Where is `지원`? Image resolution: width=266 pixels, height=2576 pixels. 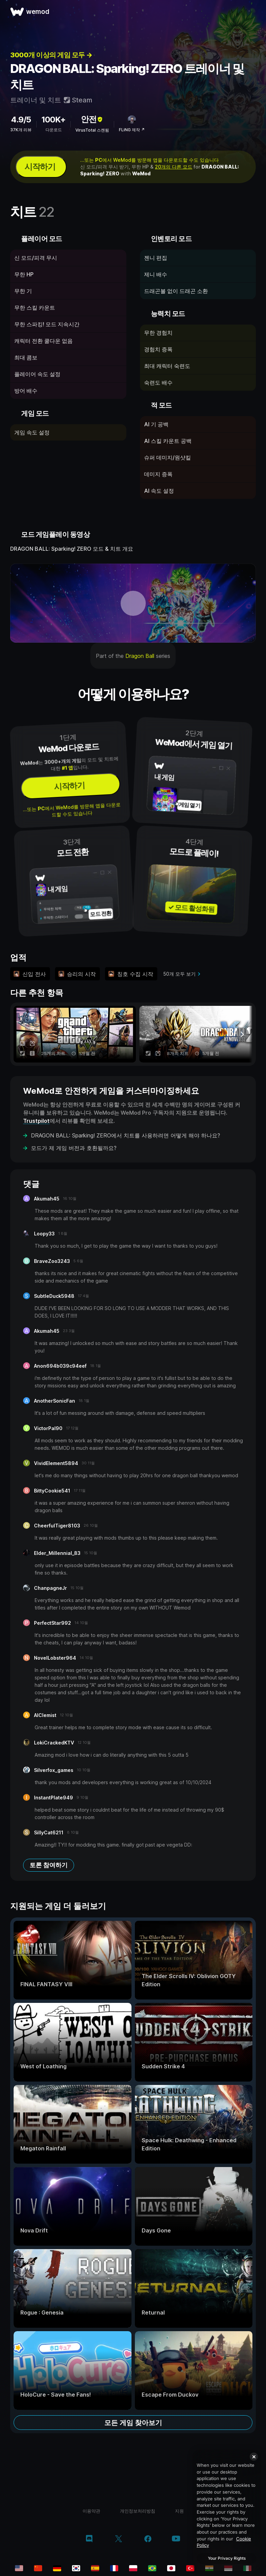 지원 is located at coordinates (179, 2511).